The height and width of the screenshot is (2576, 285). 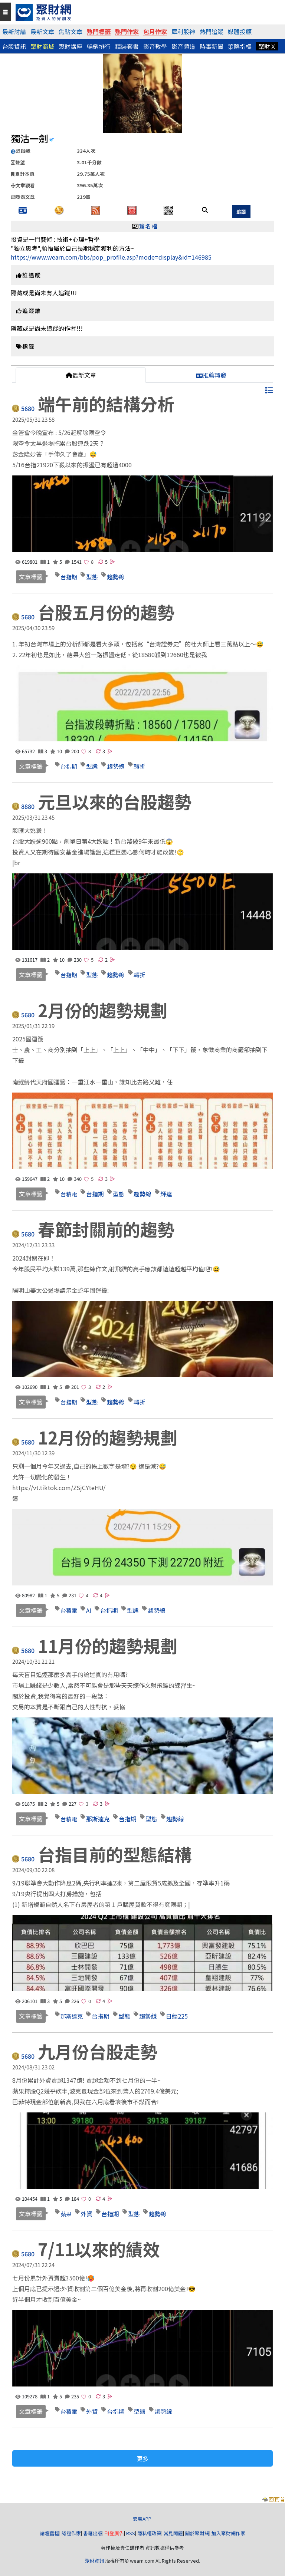 I want to click on 關於聚財網, so click(x=197, y=2533).